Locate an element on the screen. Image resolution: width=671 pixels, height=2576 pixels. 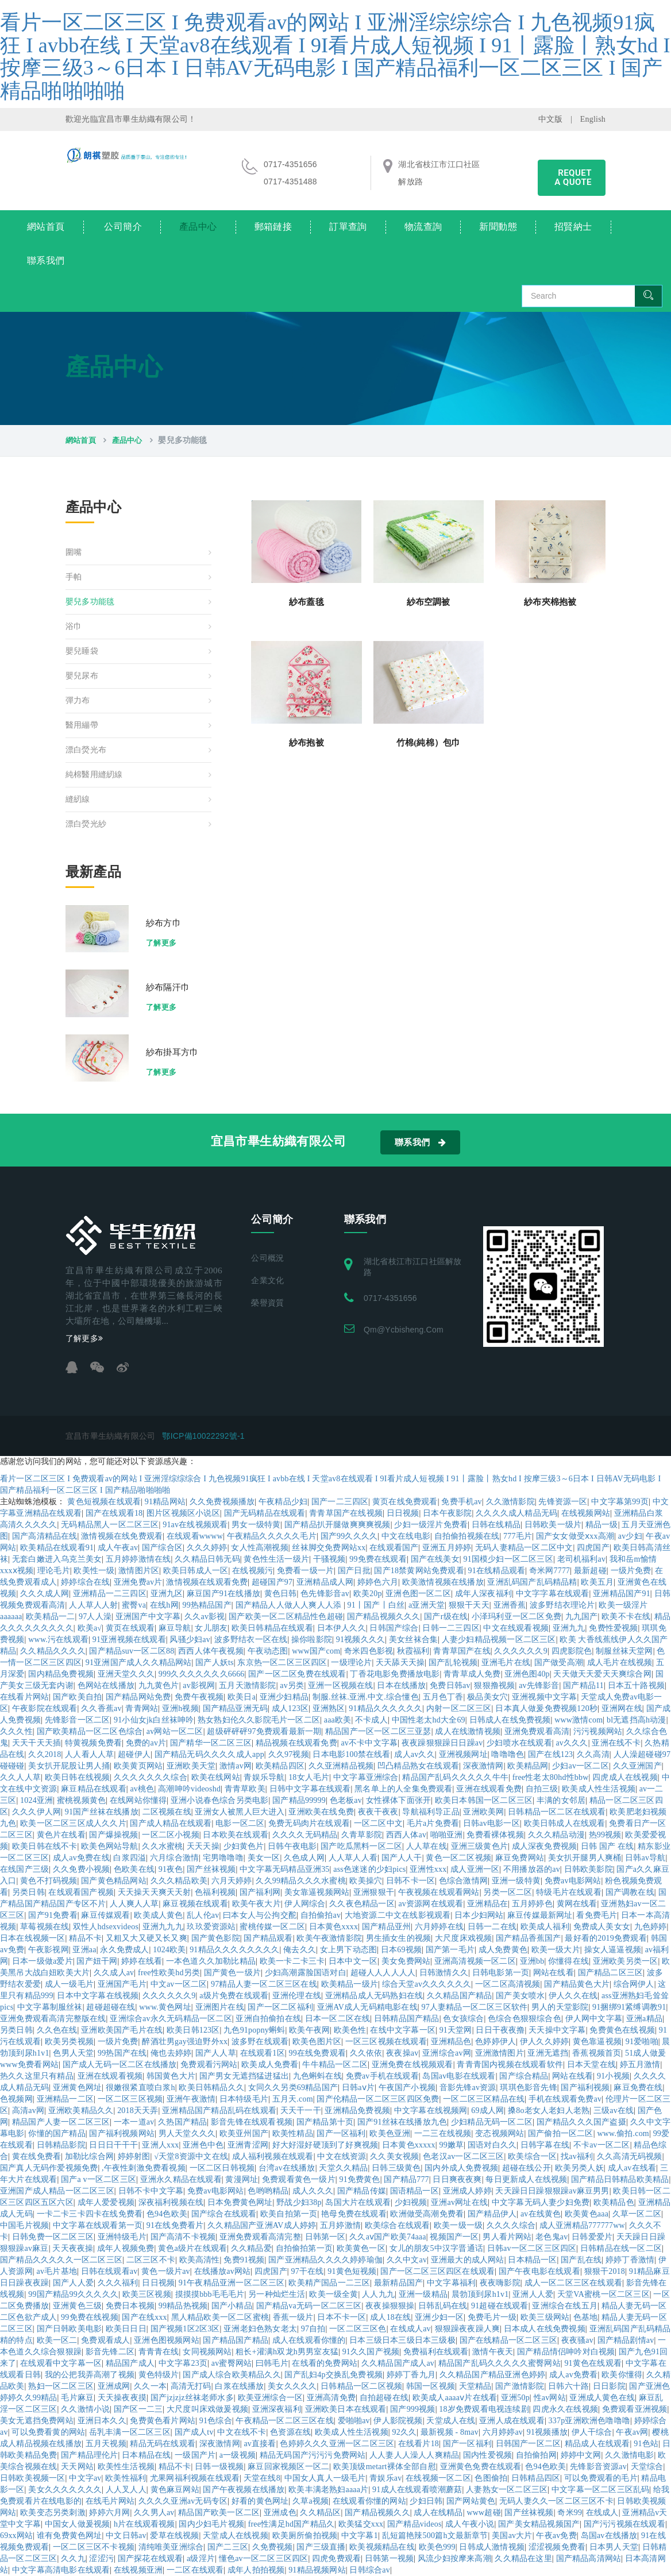
99国产精品99久久久久久 is located at coordinates (73, 2294).